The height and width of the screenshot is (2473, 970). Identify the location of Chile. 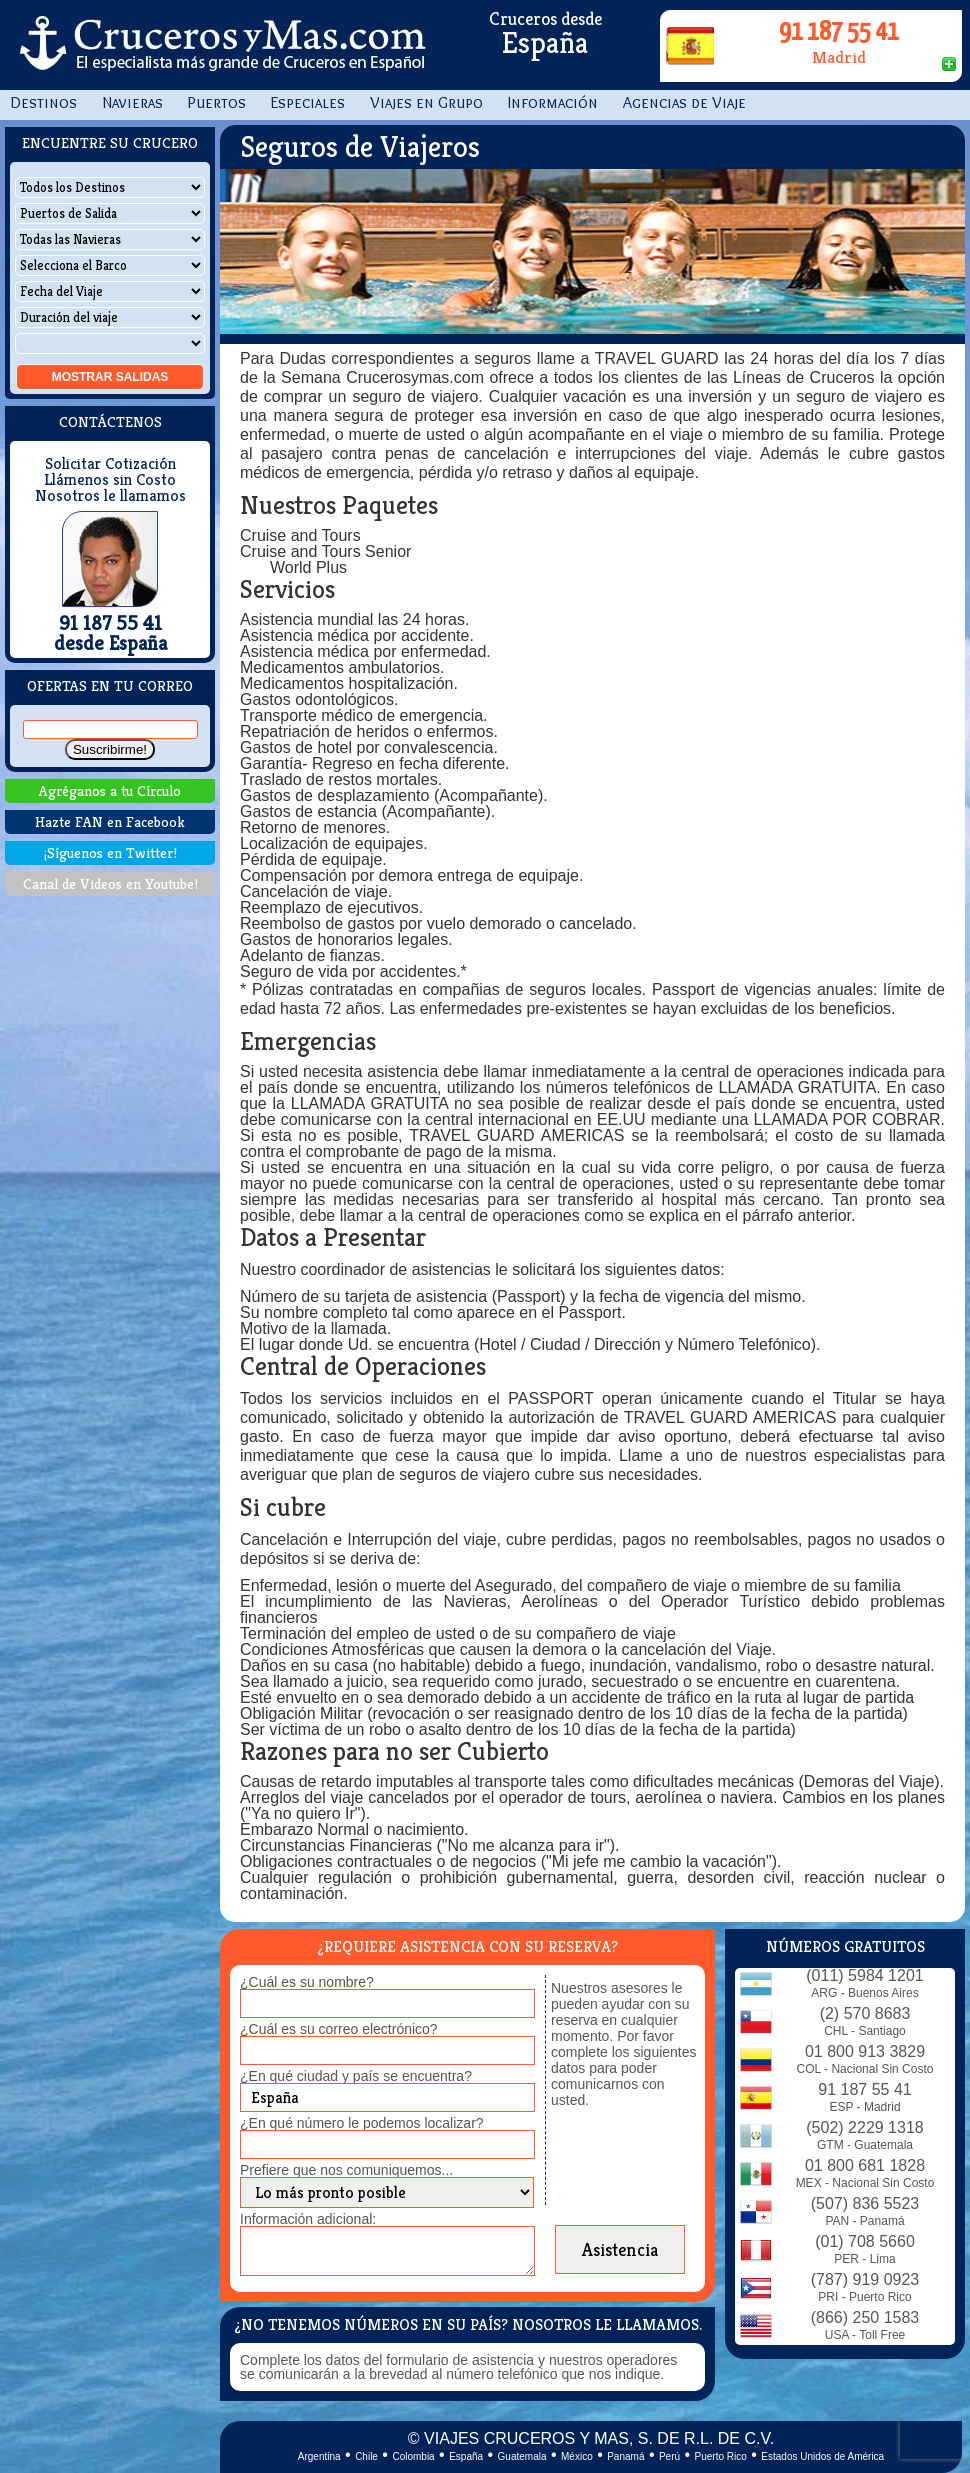
(366, 2456).